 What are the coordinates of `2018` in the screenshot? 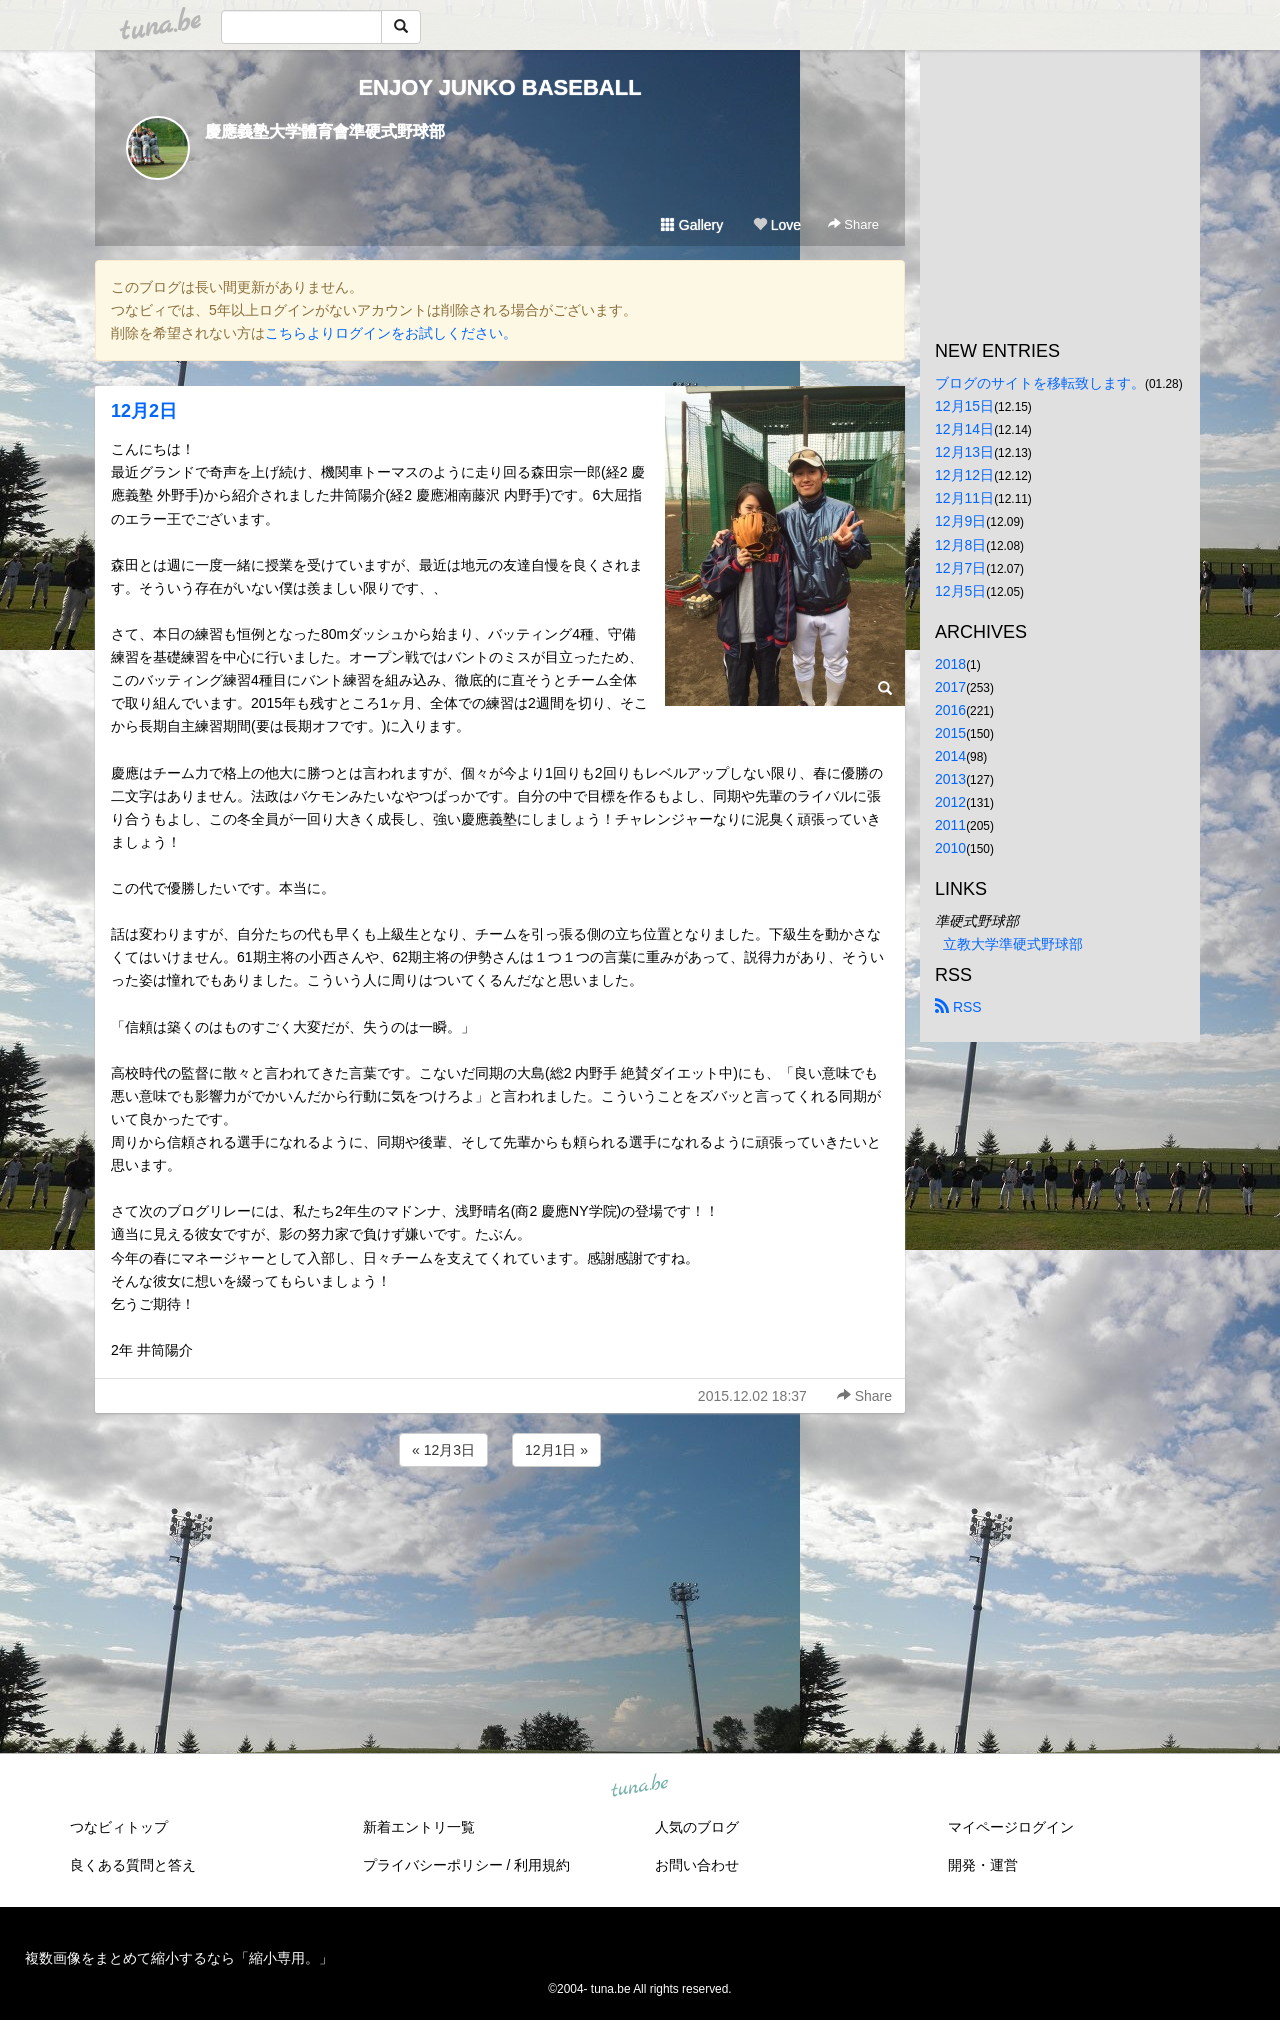 It's located at (950, 664).